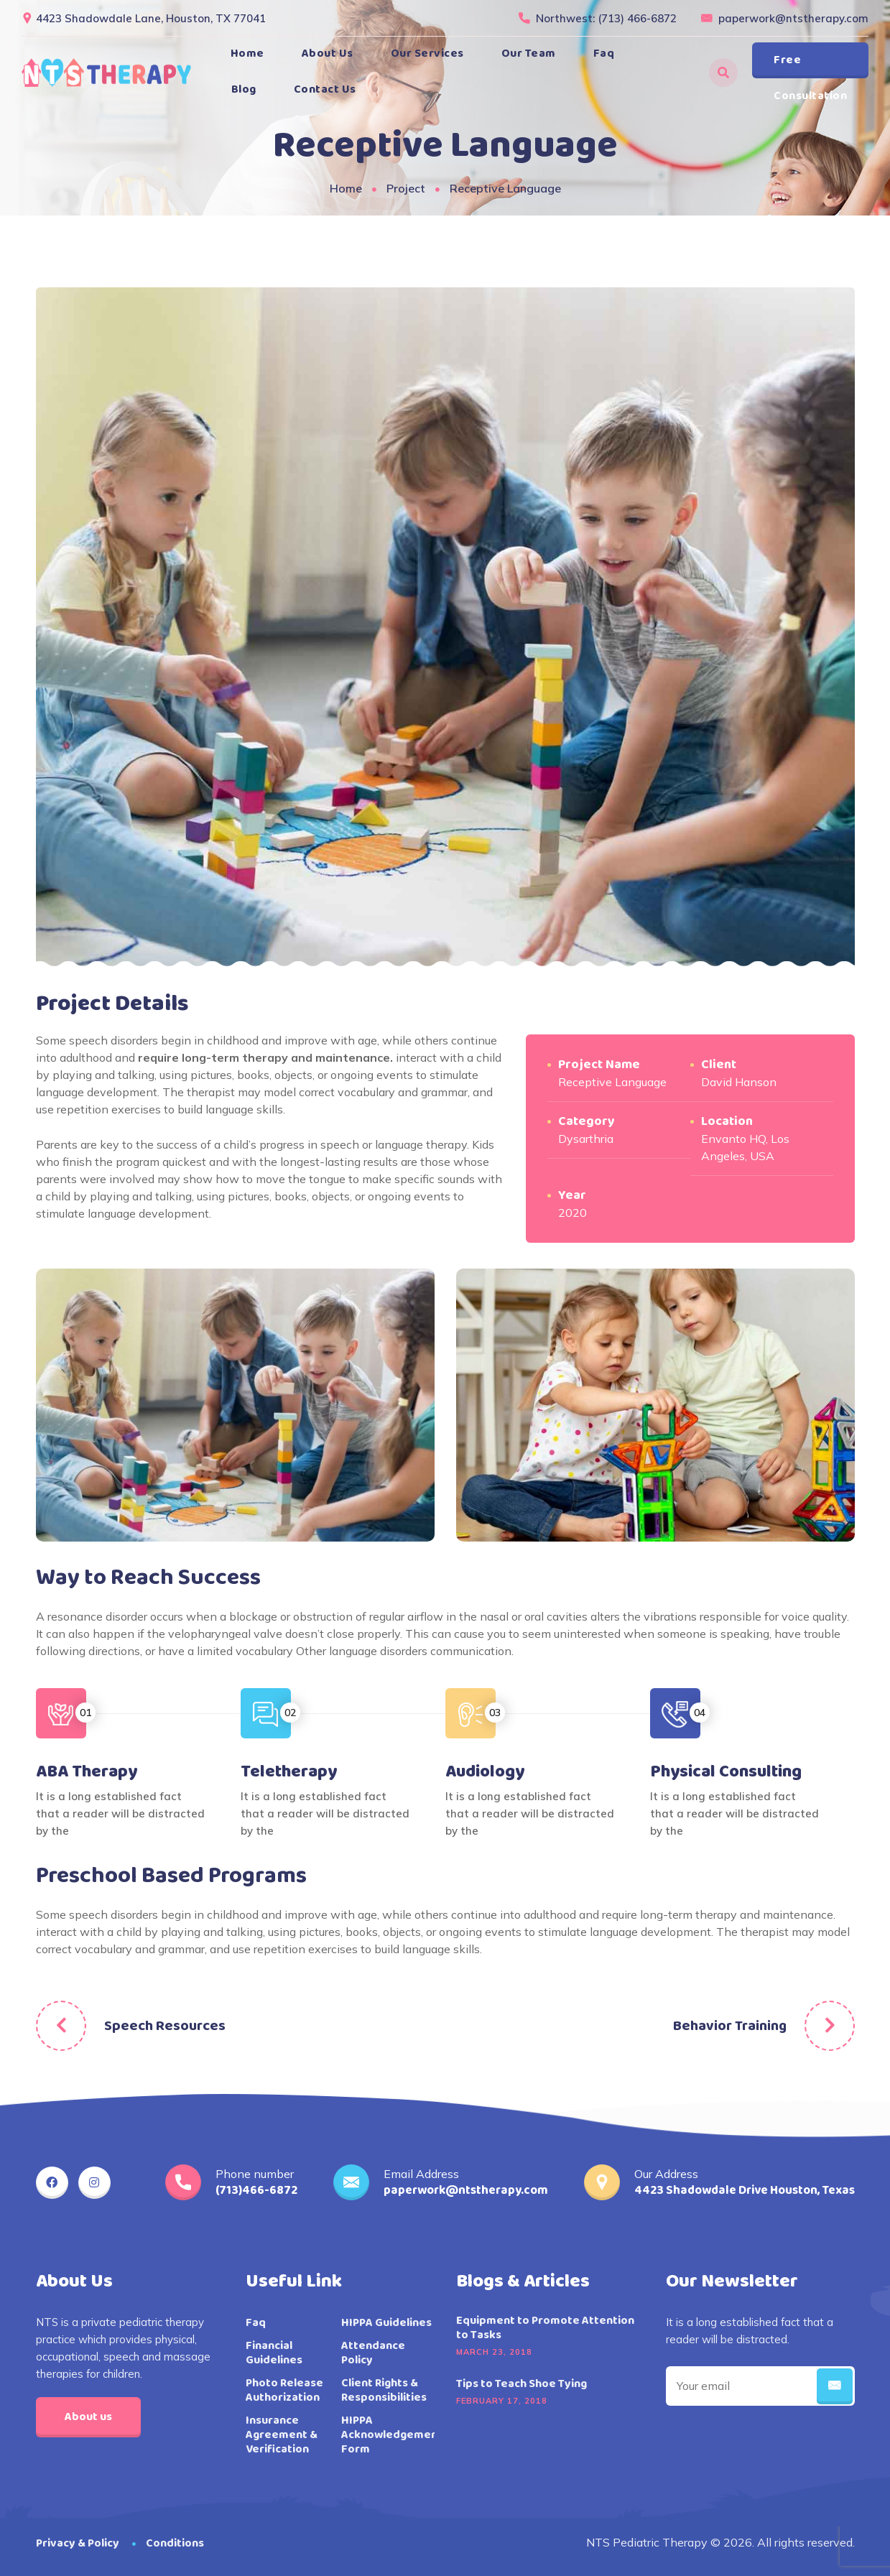  I want to click on About us, so click(88, 2417).